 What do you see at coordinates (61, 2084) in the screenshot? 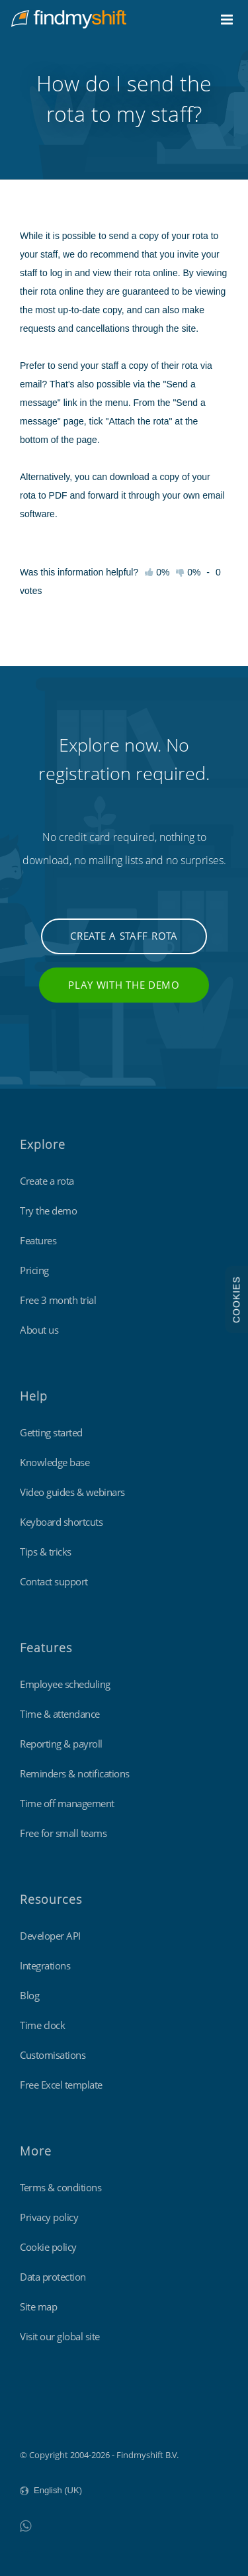
I see `Free Excel template` at bounding box center [61, 2084].